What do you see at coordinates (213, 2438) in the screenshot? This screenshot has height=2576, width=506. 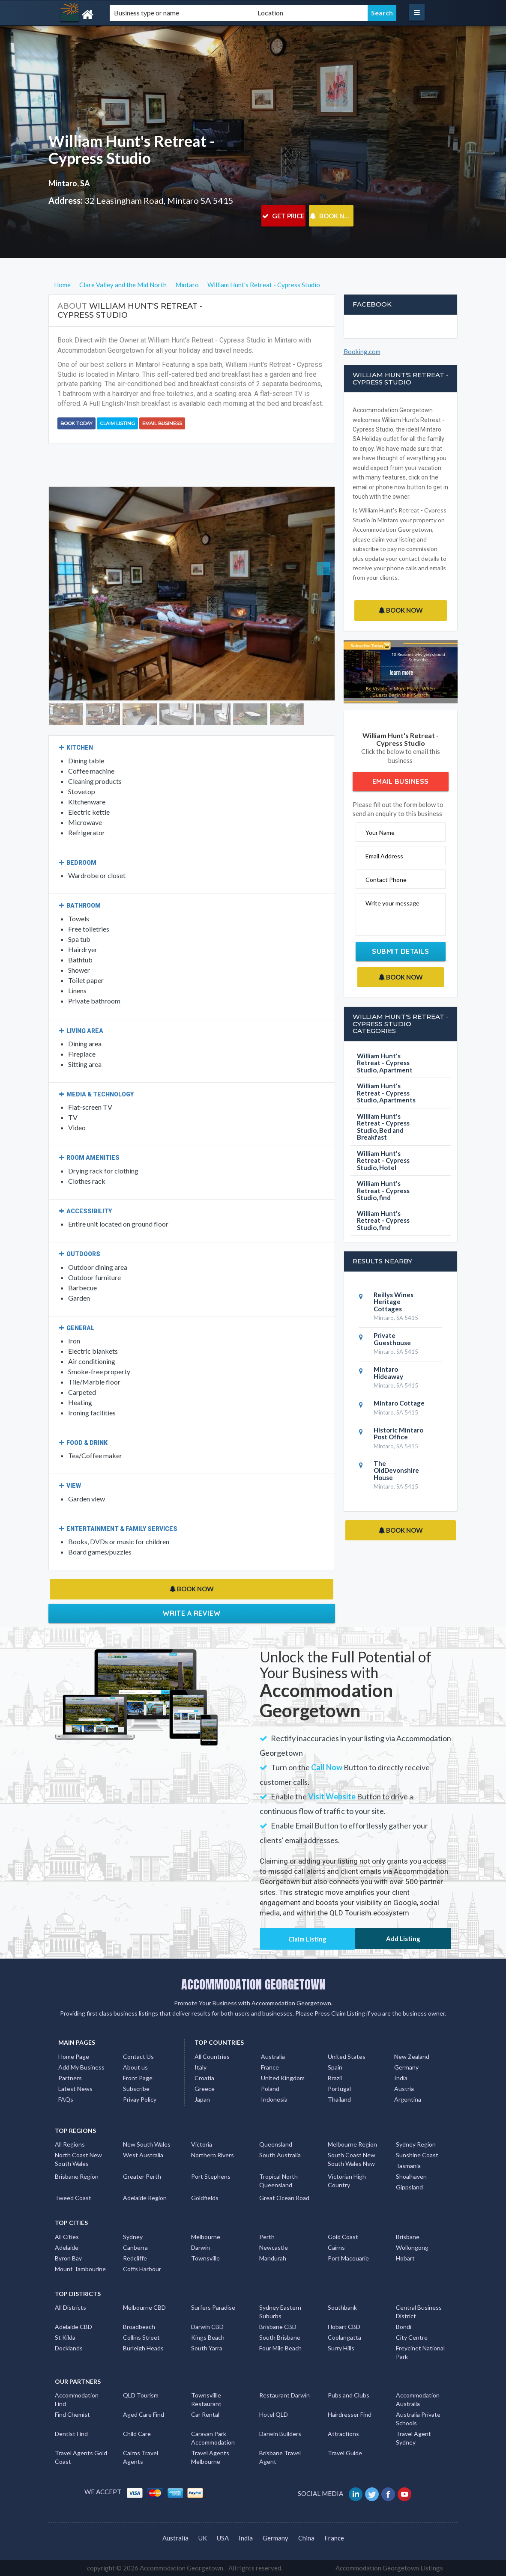 I see `Caravan Park Accommodation` at bounding box center [213, 2438].